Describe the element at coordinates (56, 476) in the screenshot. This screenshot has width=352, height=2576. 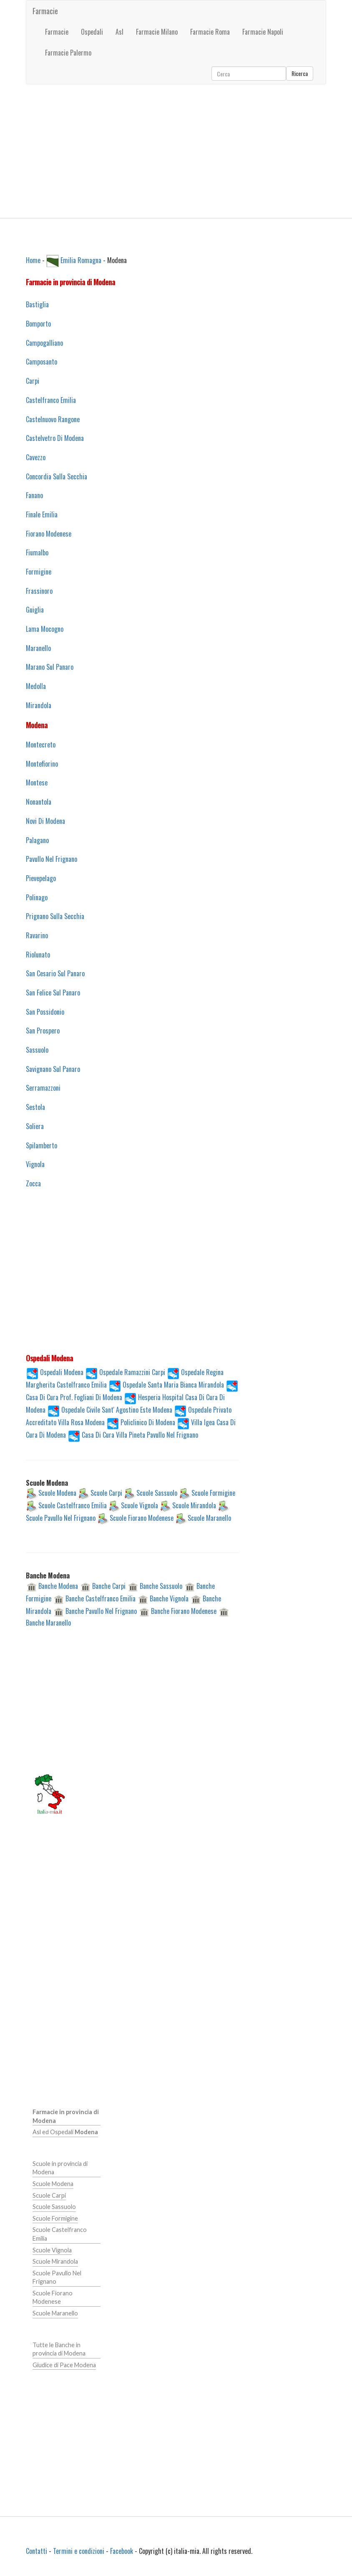
I see `Concordia Sulla Secchia` at that location.